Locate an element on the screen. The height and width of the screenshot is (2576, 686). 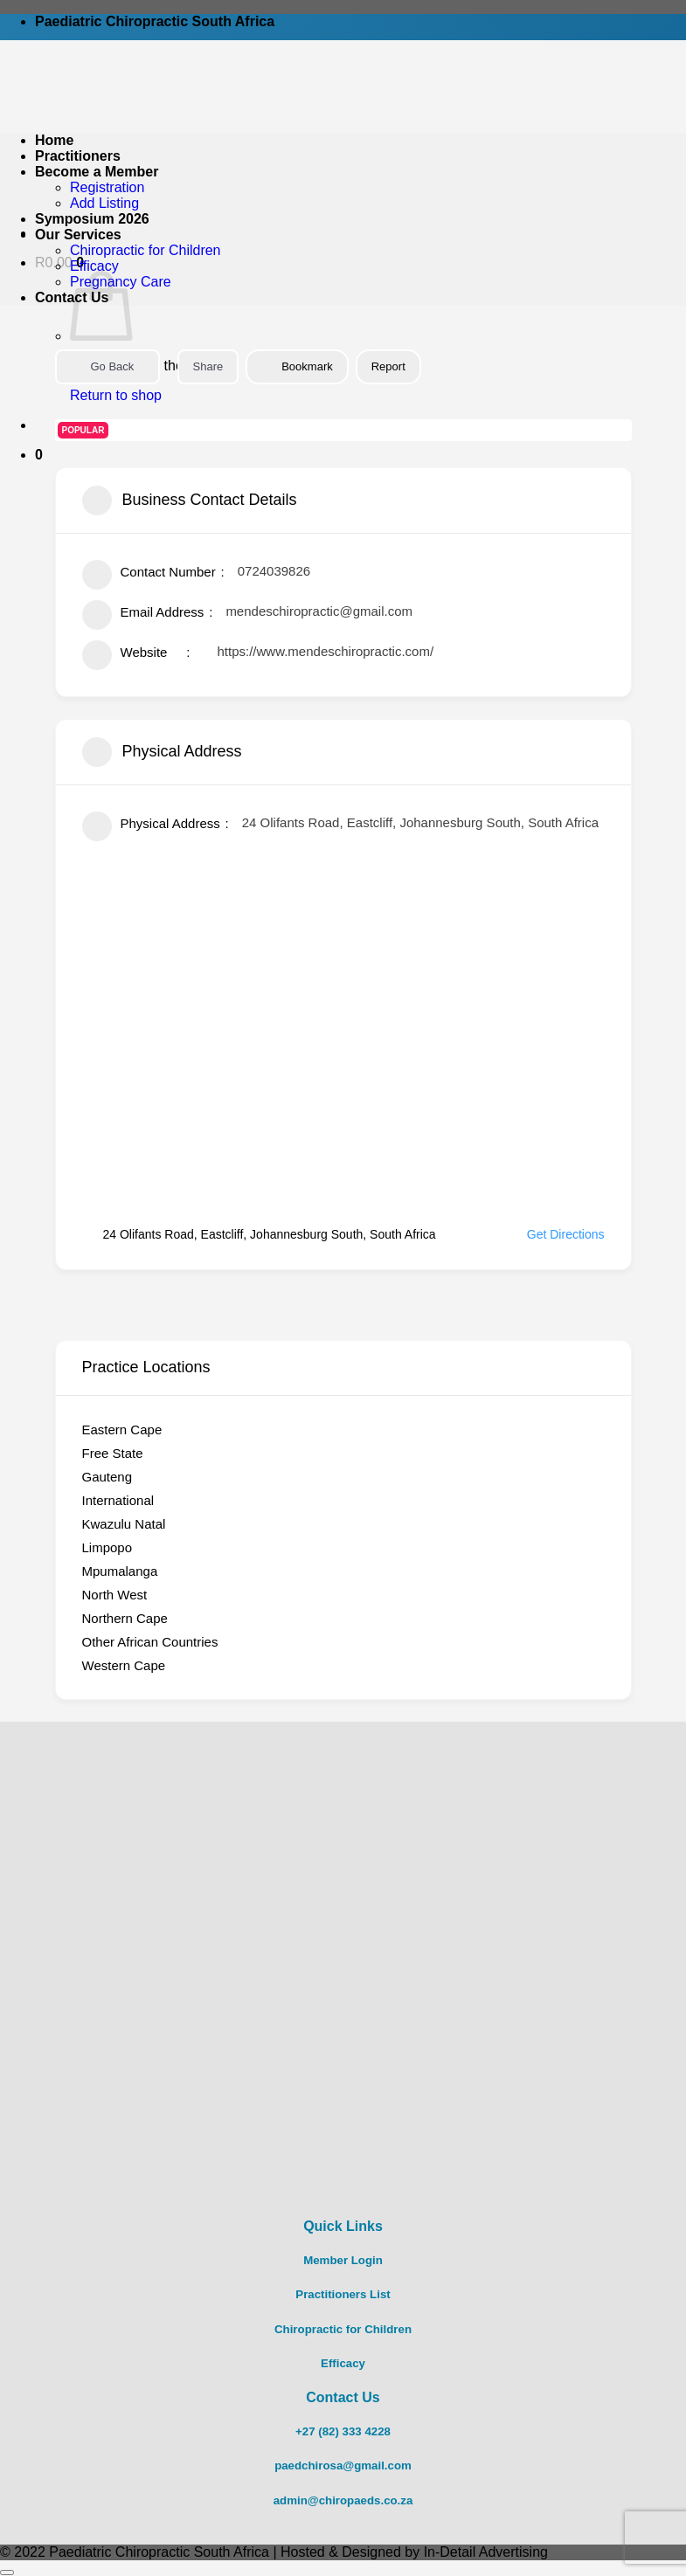
Get Directions is located at coordinates (555, 1234).